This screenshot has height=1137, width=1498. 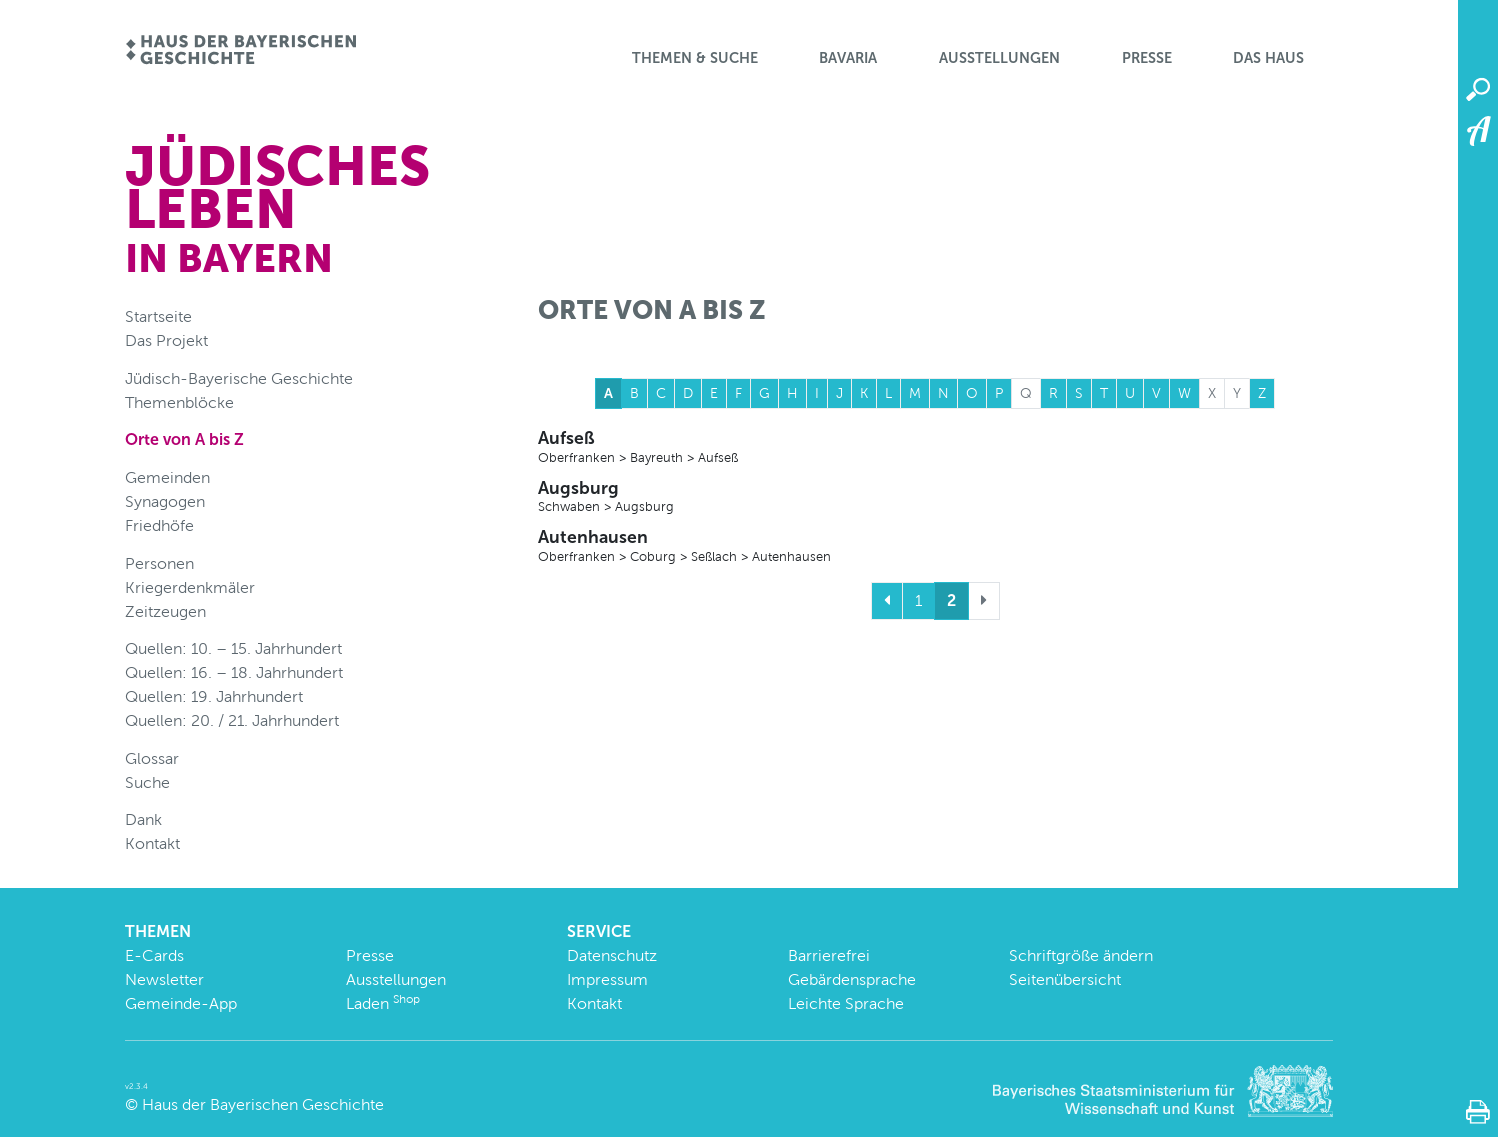 What do you see at coordinates (935, 497) in the screenshot?
I see `Augsburg` at bounding box center [935, 497].